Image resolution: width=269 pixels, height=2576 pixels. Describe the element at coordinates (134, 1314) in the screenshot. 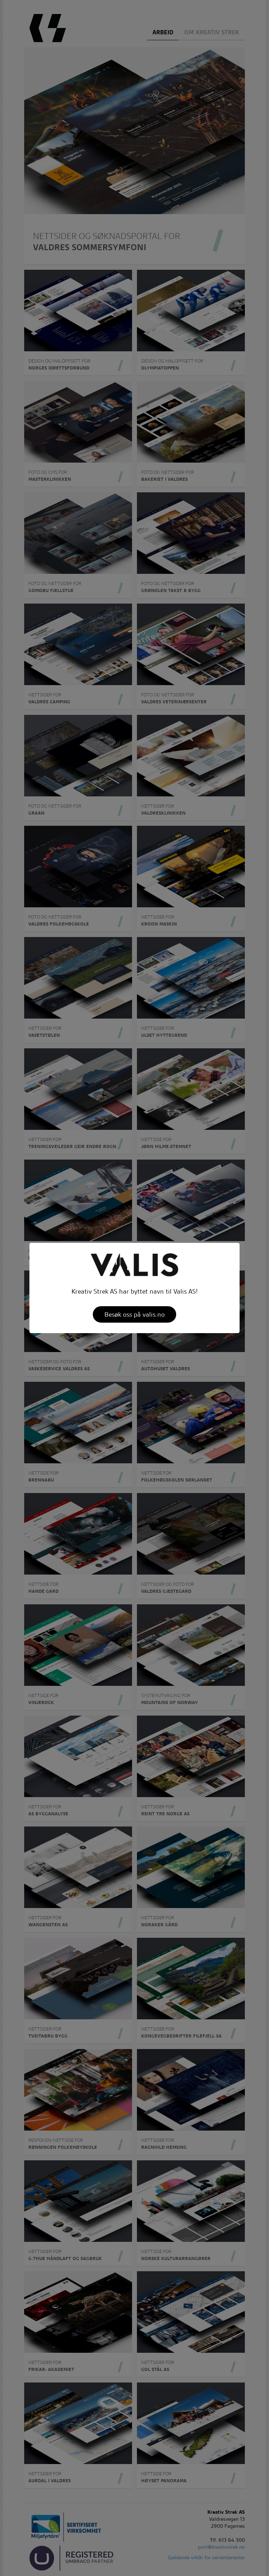

I see `Besøk oss på valis.no` at that location.